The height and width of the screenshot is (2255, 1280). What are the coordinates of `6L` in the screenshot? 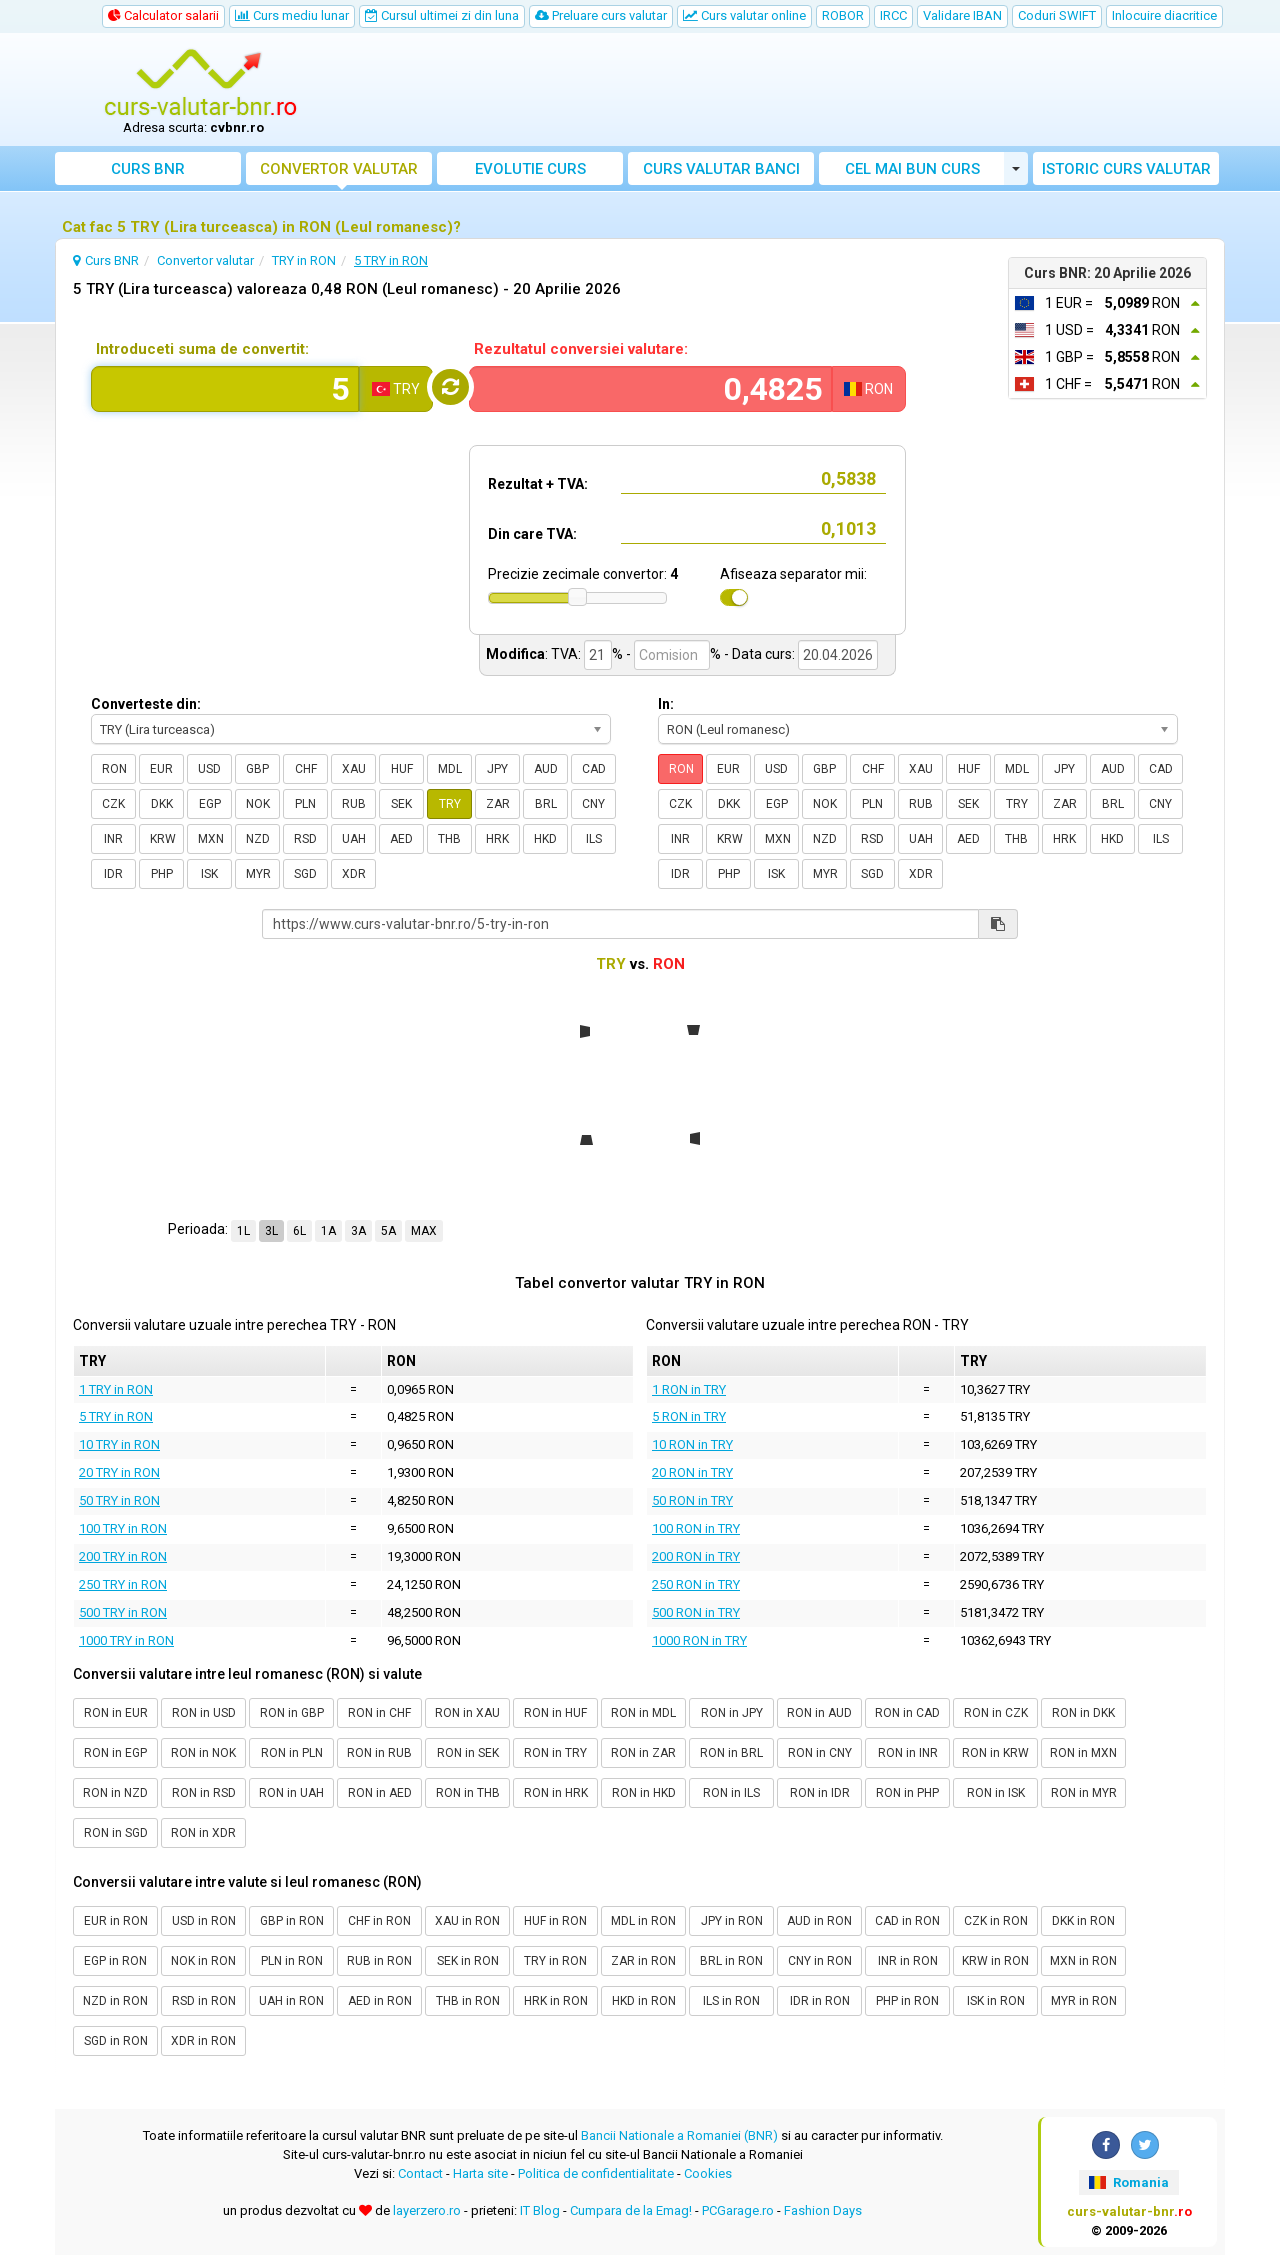 It's located at (299, 1231).